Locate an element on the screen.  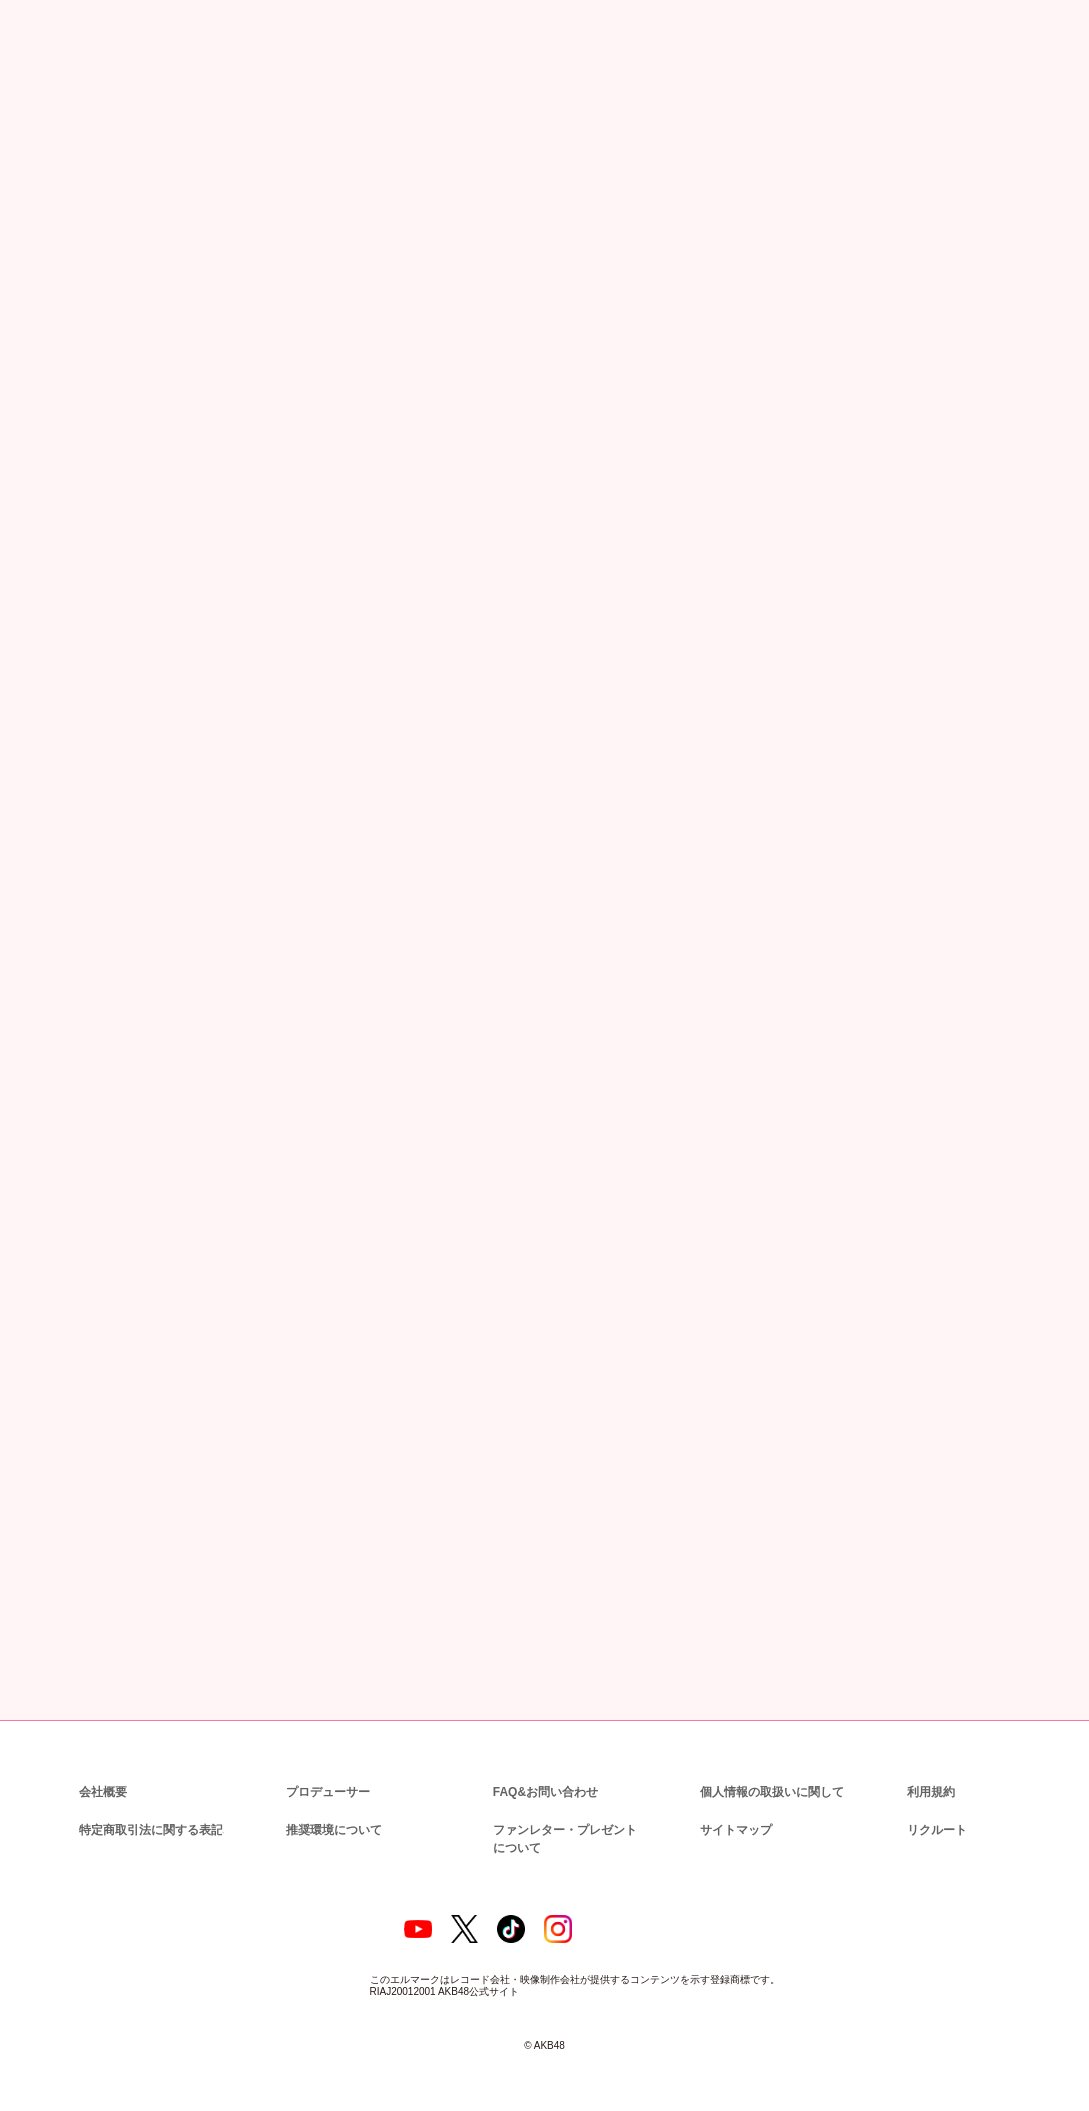
ニュース is located at coordinates (97, 110).